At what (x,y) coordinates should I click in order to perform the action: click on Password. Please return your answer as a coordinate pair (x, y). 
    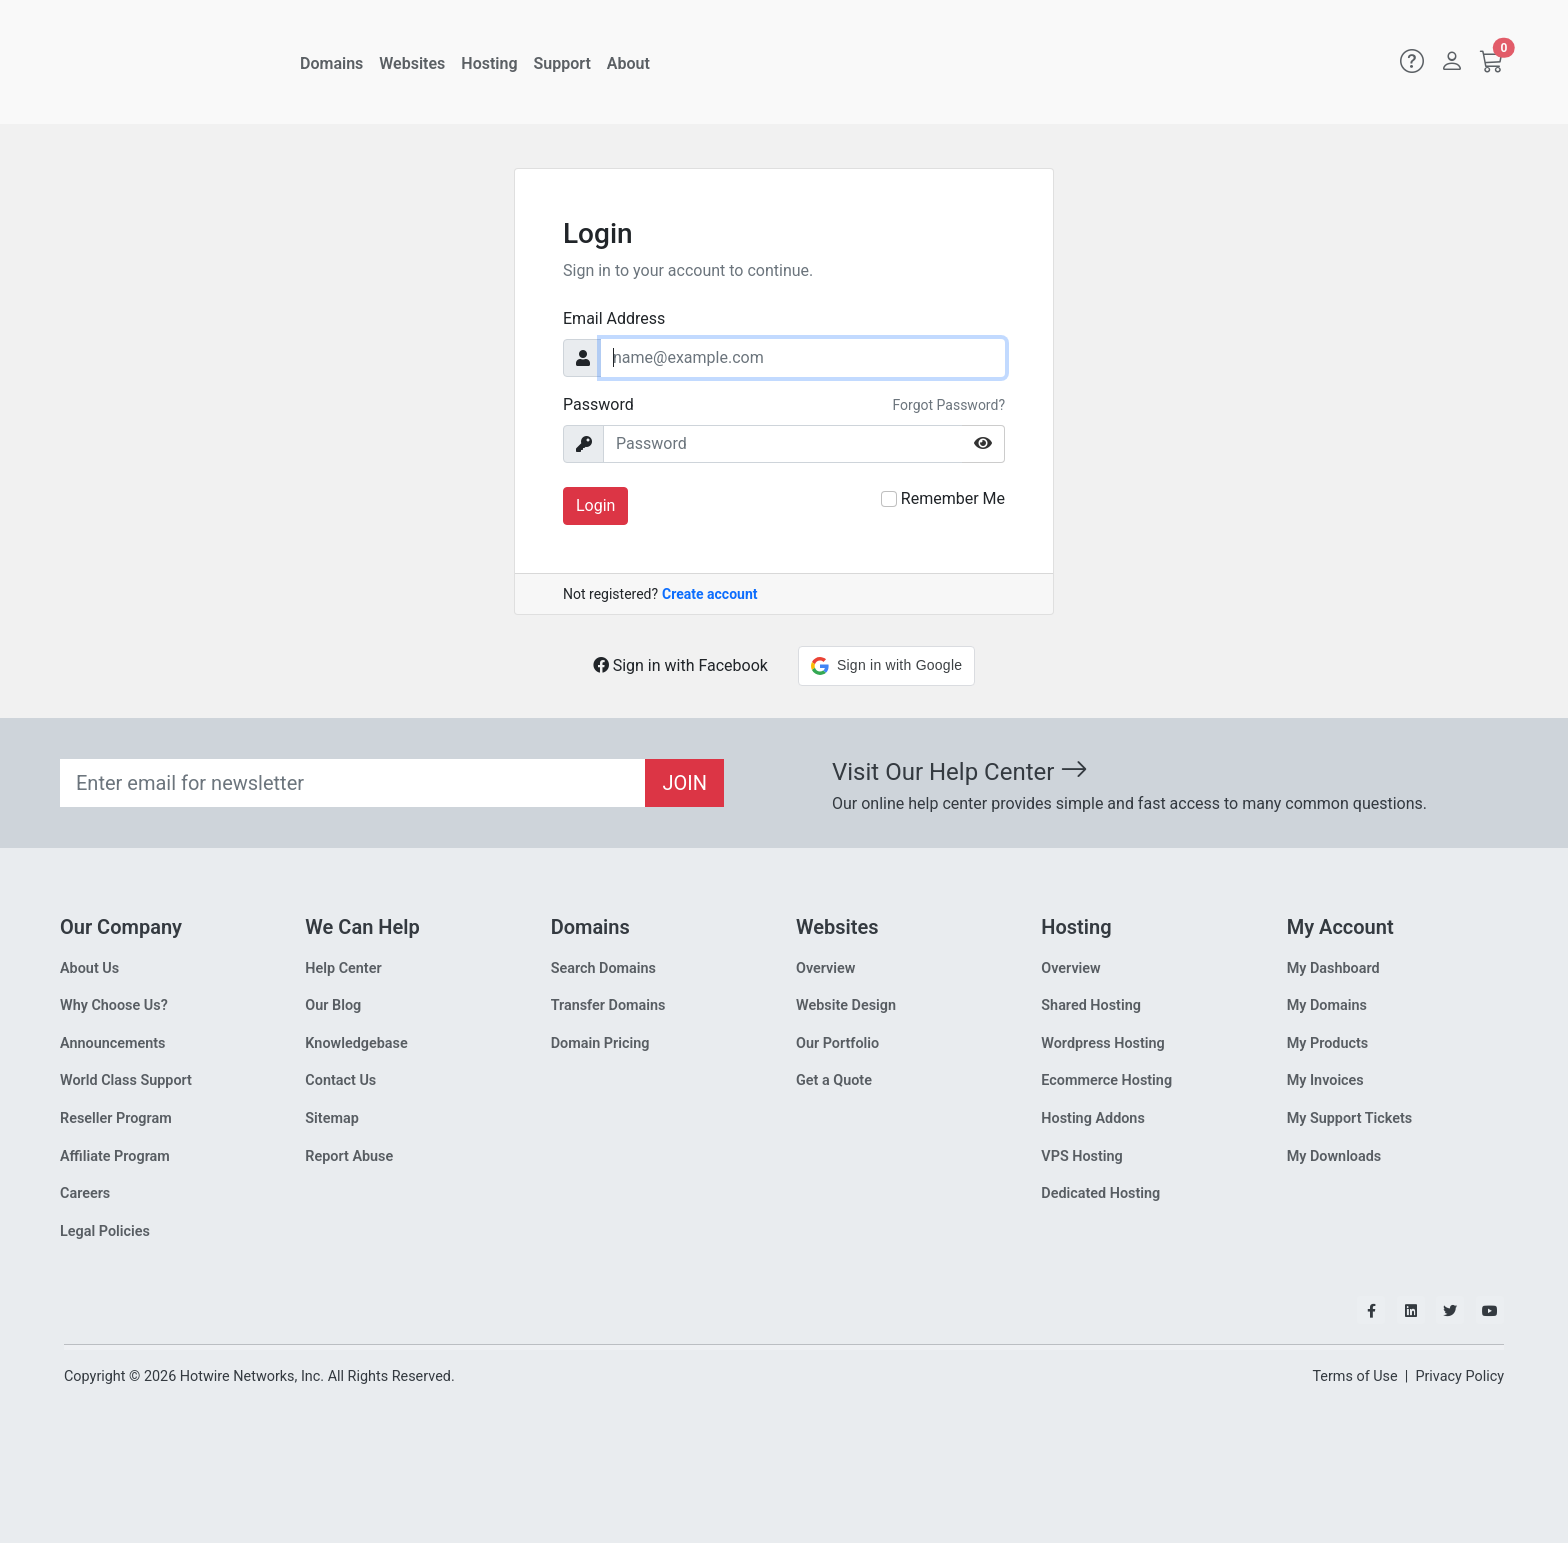
    Looking at the image, I should click on (598, 404).